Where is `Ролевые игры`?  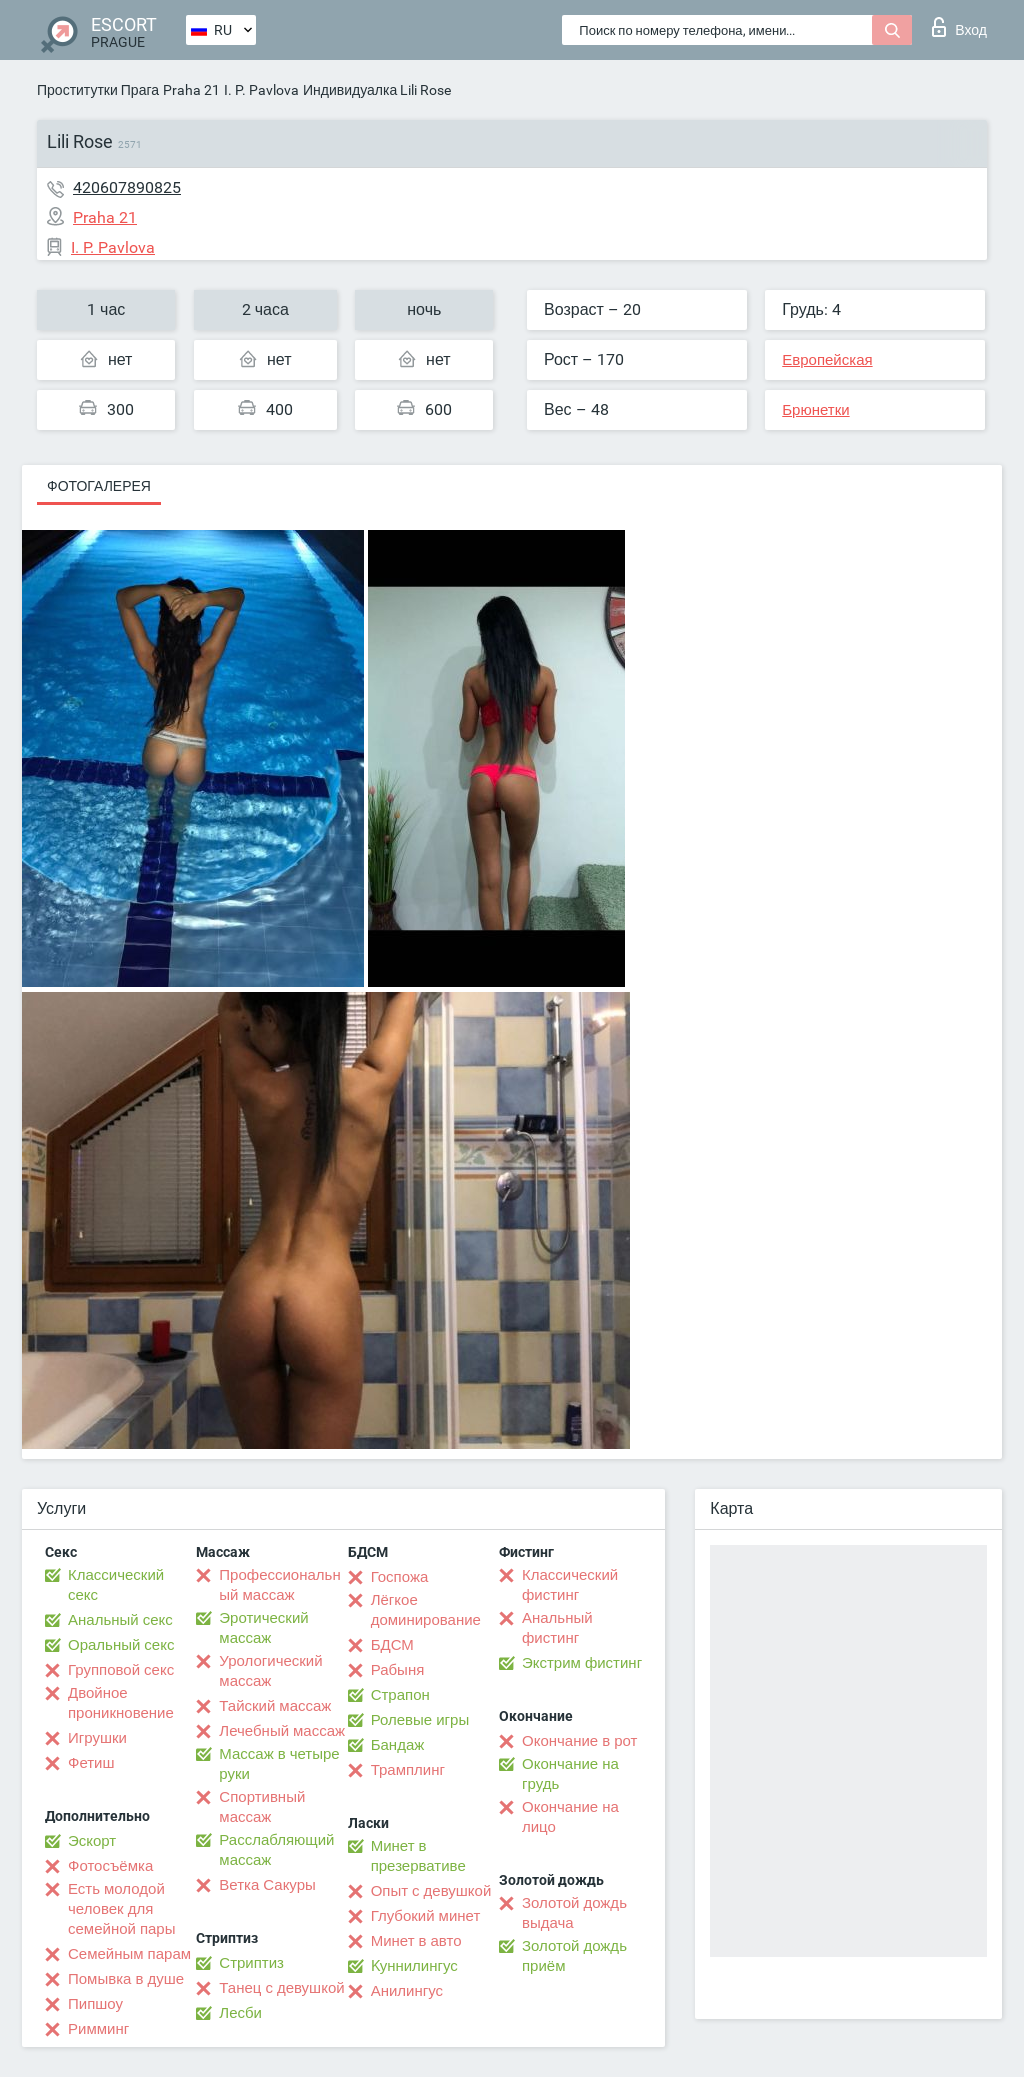
Ролевые игры is located at coordinates (420, 1720).